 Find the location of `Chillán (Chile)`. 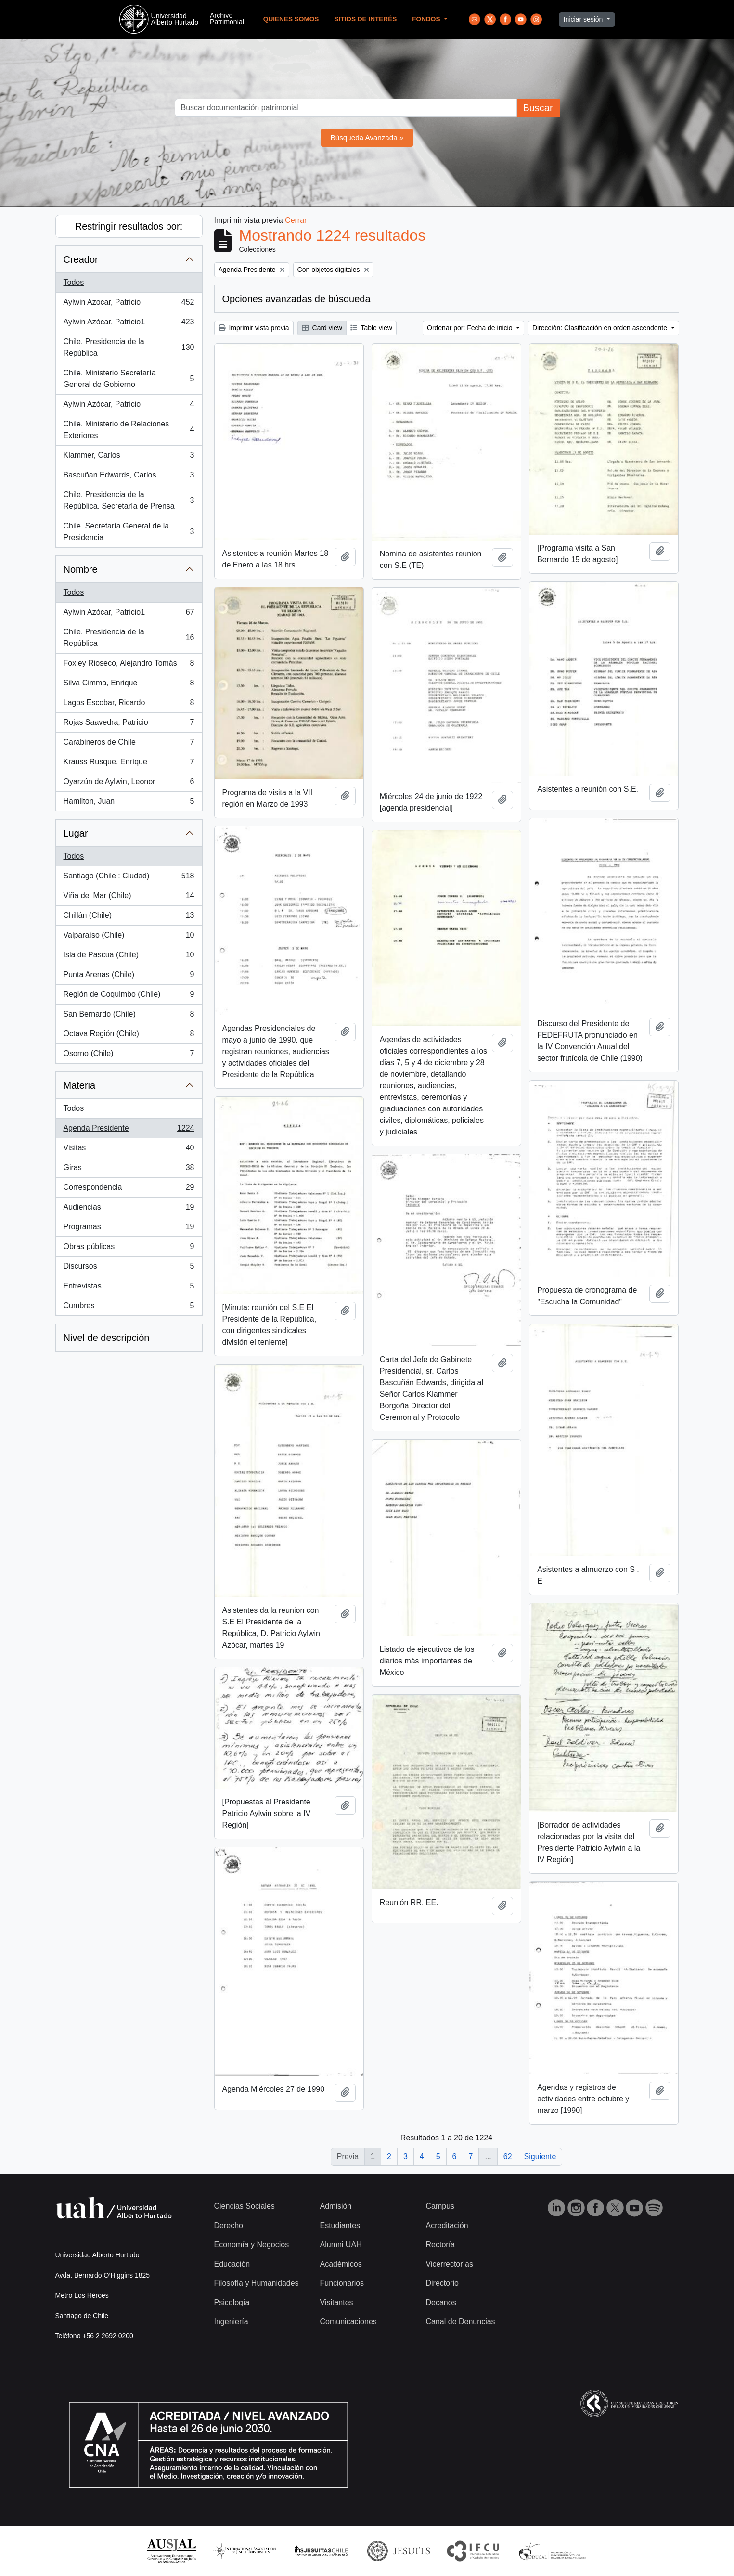

Chillán (Chile) is located at coordinates (128, 917).